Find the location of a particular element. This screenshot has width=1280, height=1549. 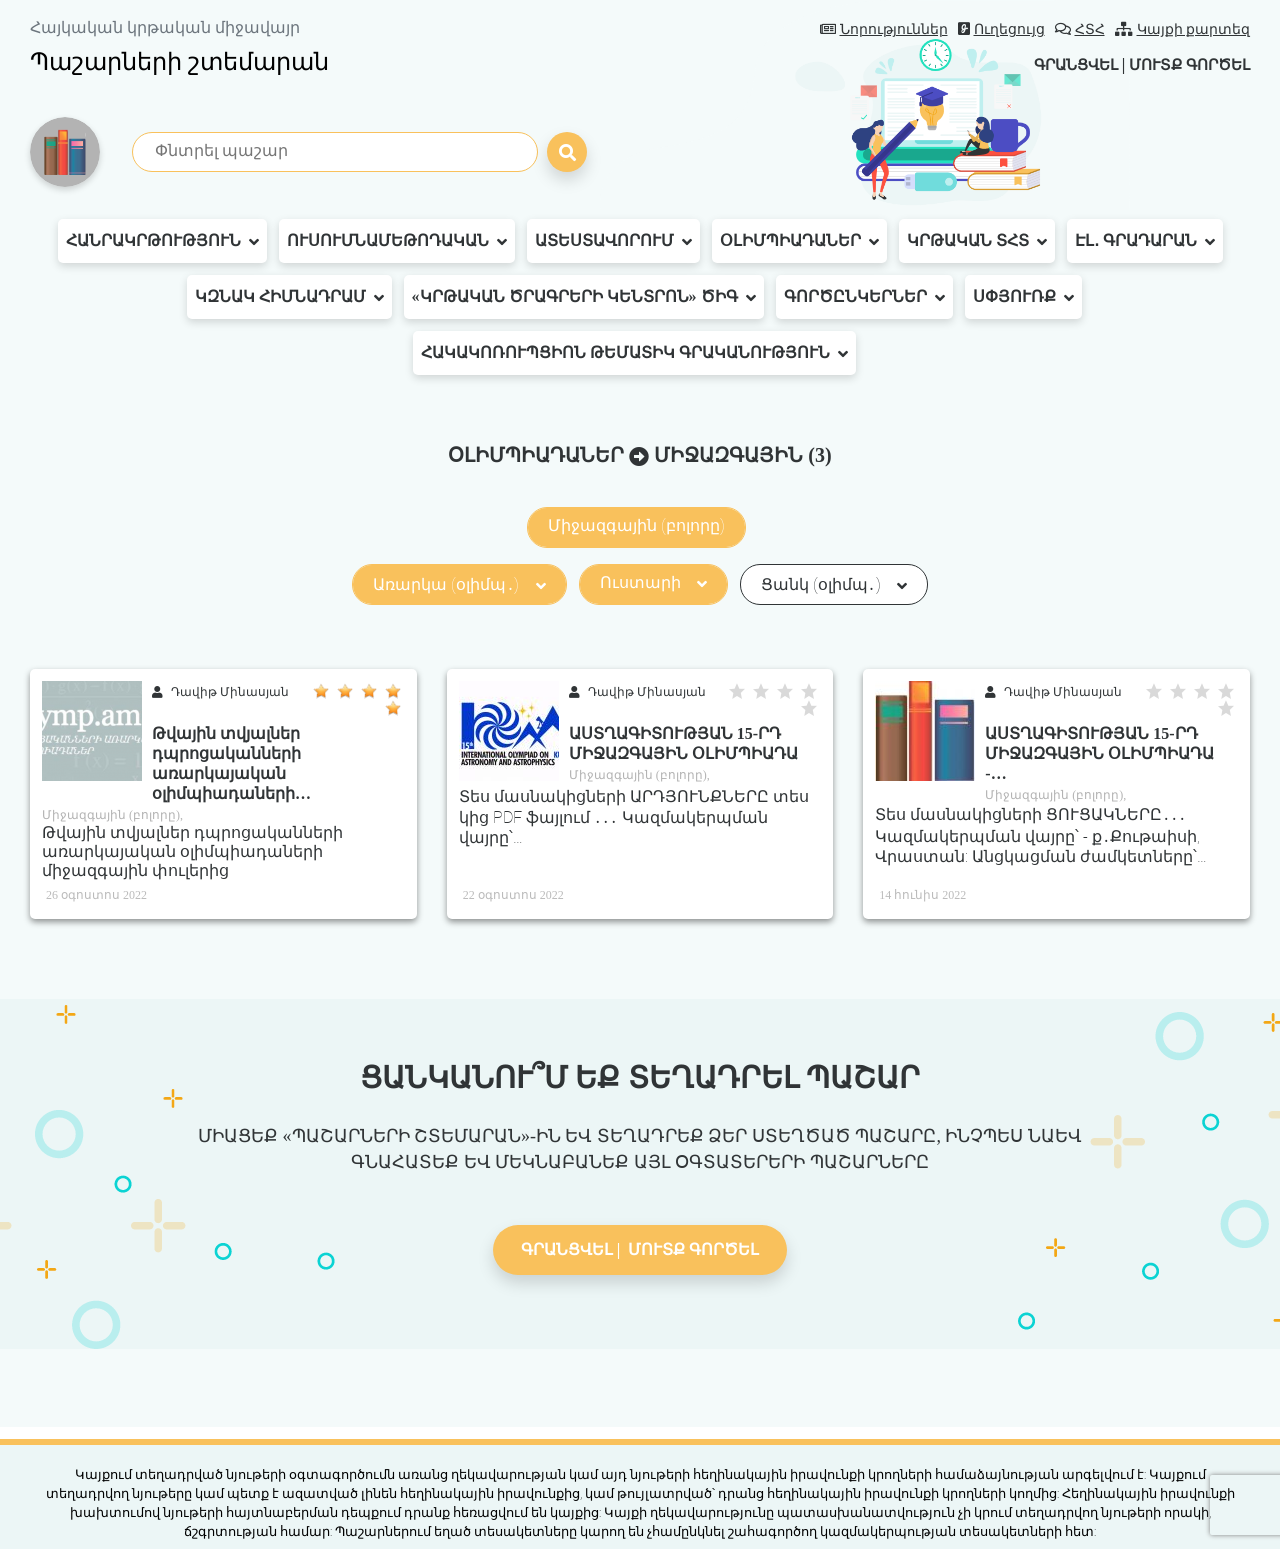

Նորություններ is located at coordinates (884, 29).